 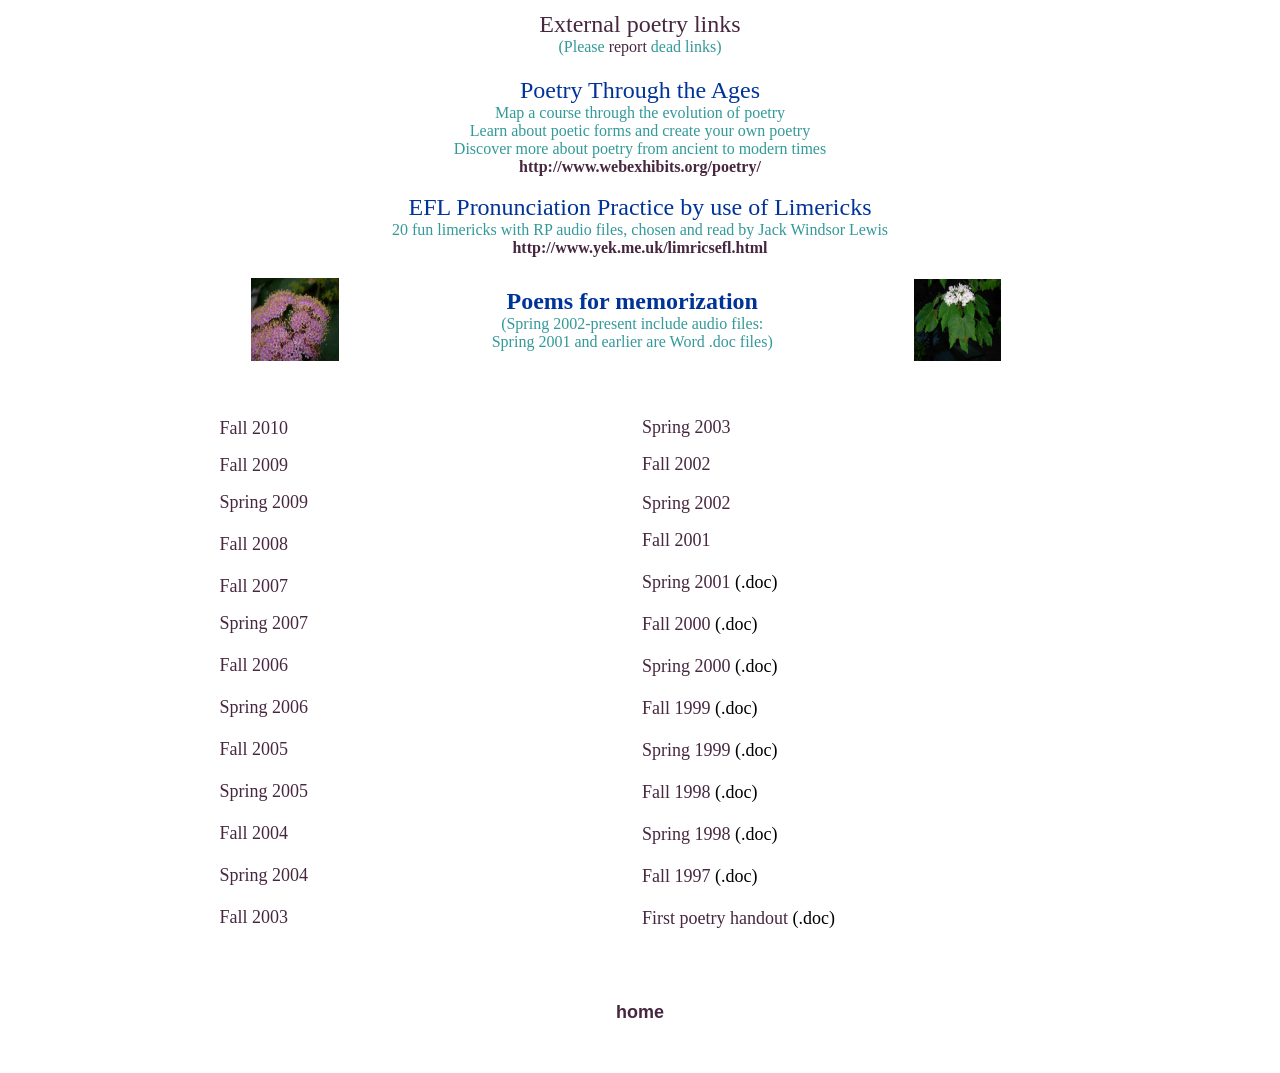 What do you see at coordinates (686, 750) in the screenshot?
I see `Spring 1999` at bounding box center [686, 750].